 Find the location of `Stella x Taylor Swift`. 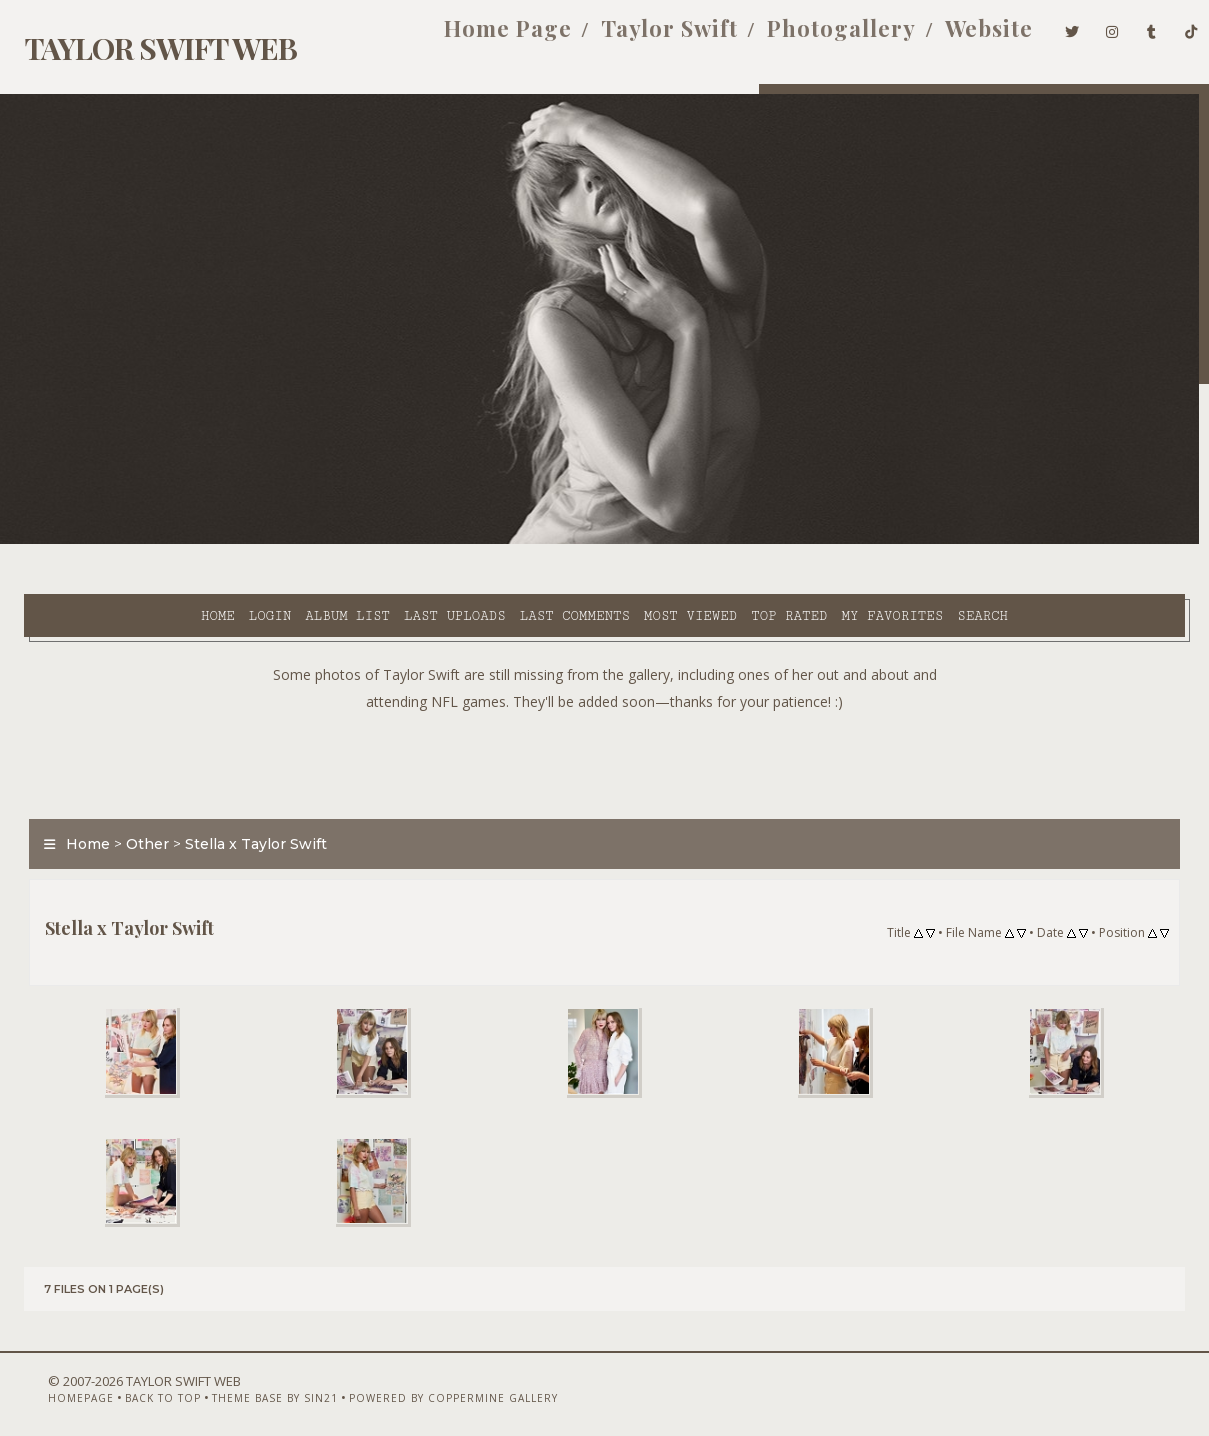

Stella x Taylor Swift is located at coordinates (244, 794).